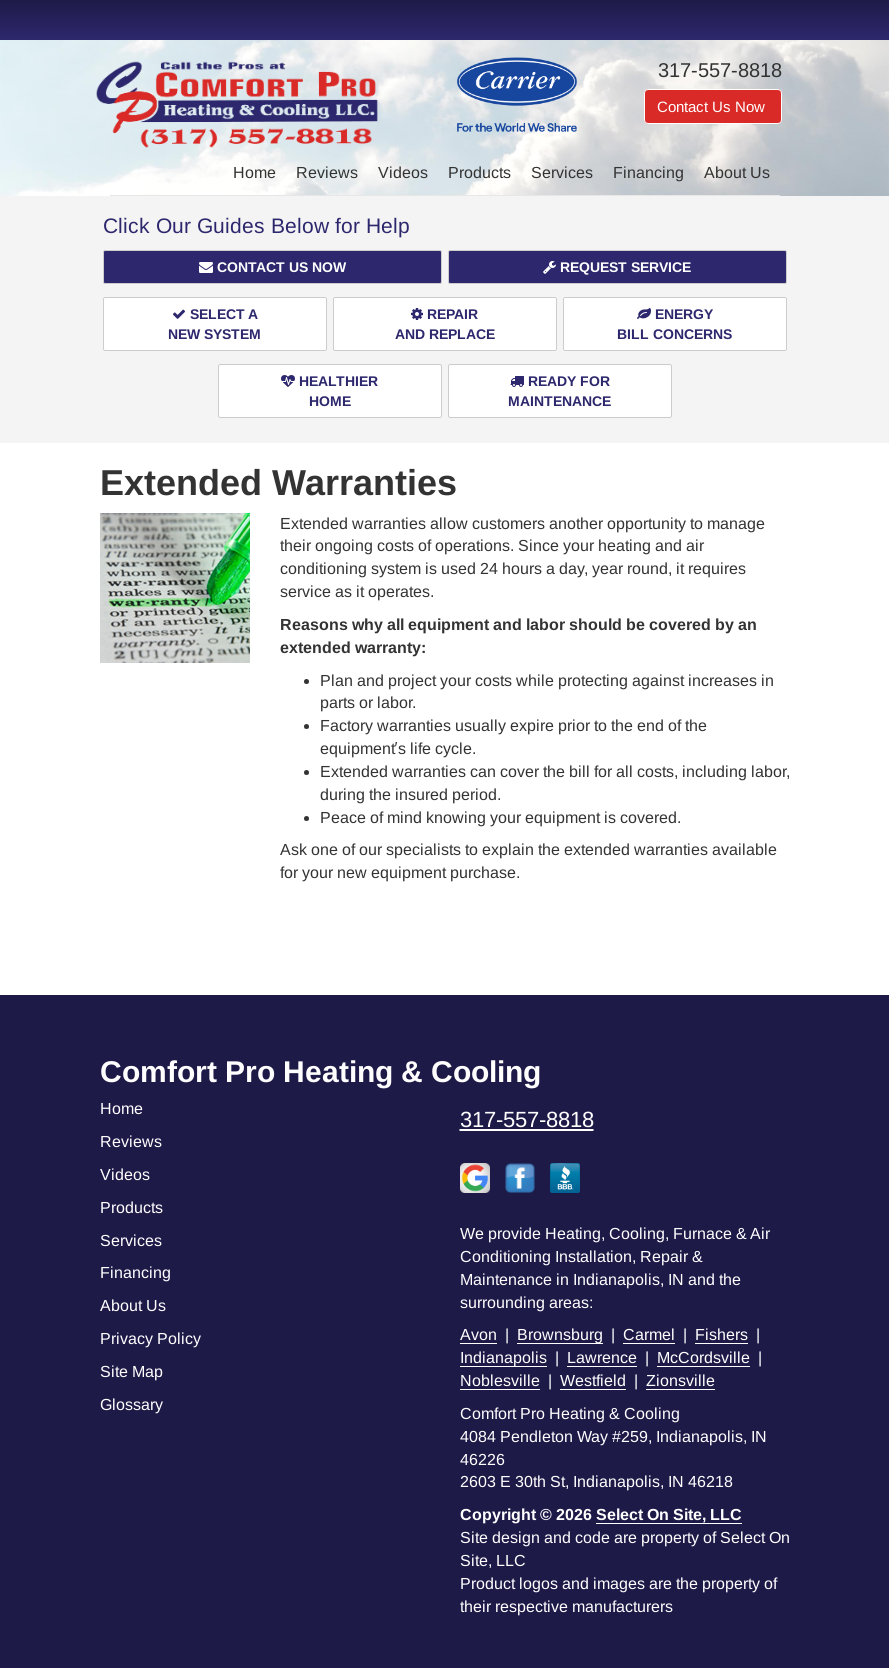 The image size is (889, 1668). What do you see at coordinates (500, 1380) in the screenshot?
I see `Noblesville` at bounding box center [500, 1380].